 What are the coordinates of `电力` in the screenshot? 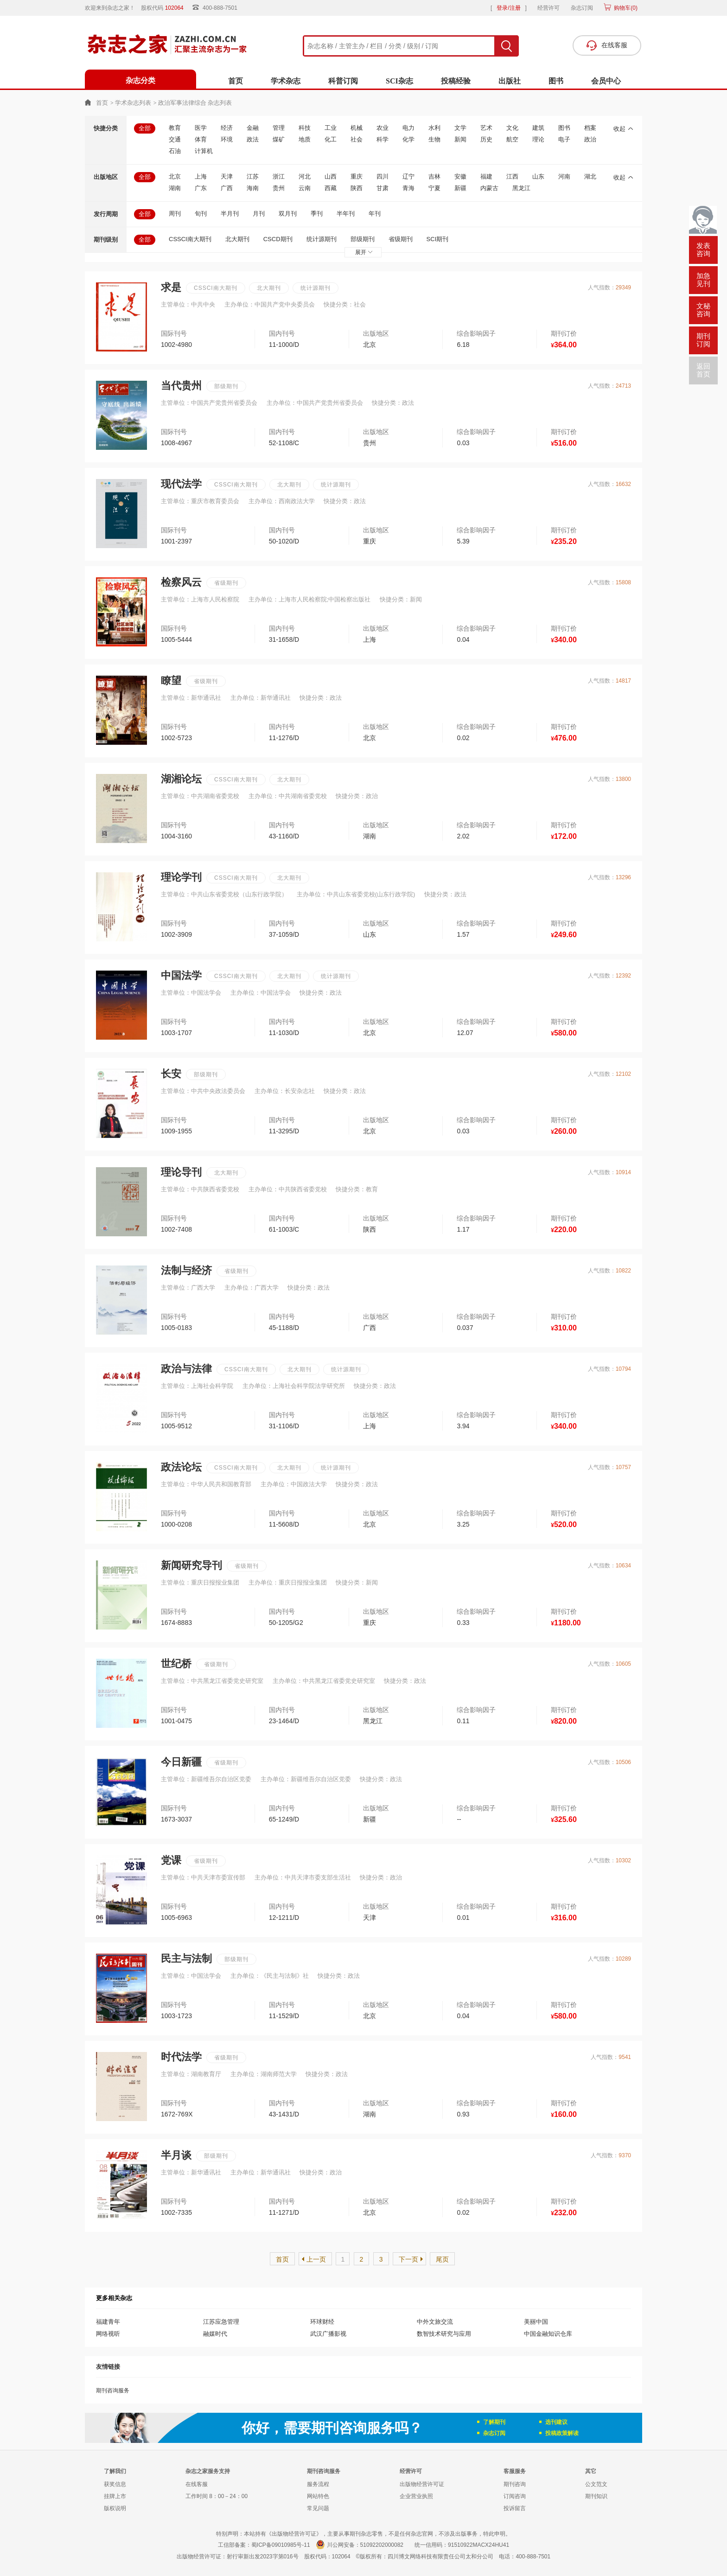 It's located at (408, 127).